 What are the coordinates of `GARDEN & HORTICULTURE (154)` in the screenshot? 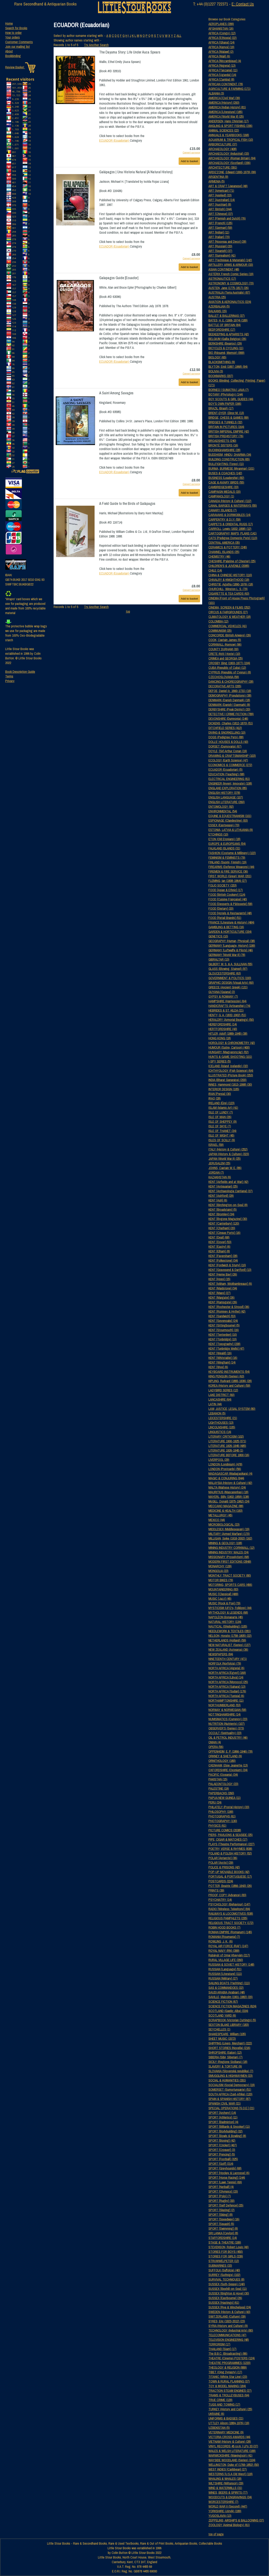 It's located at (230, 931).